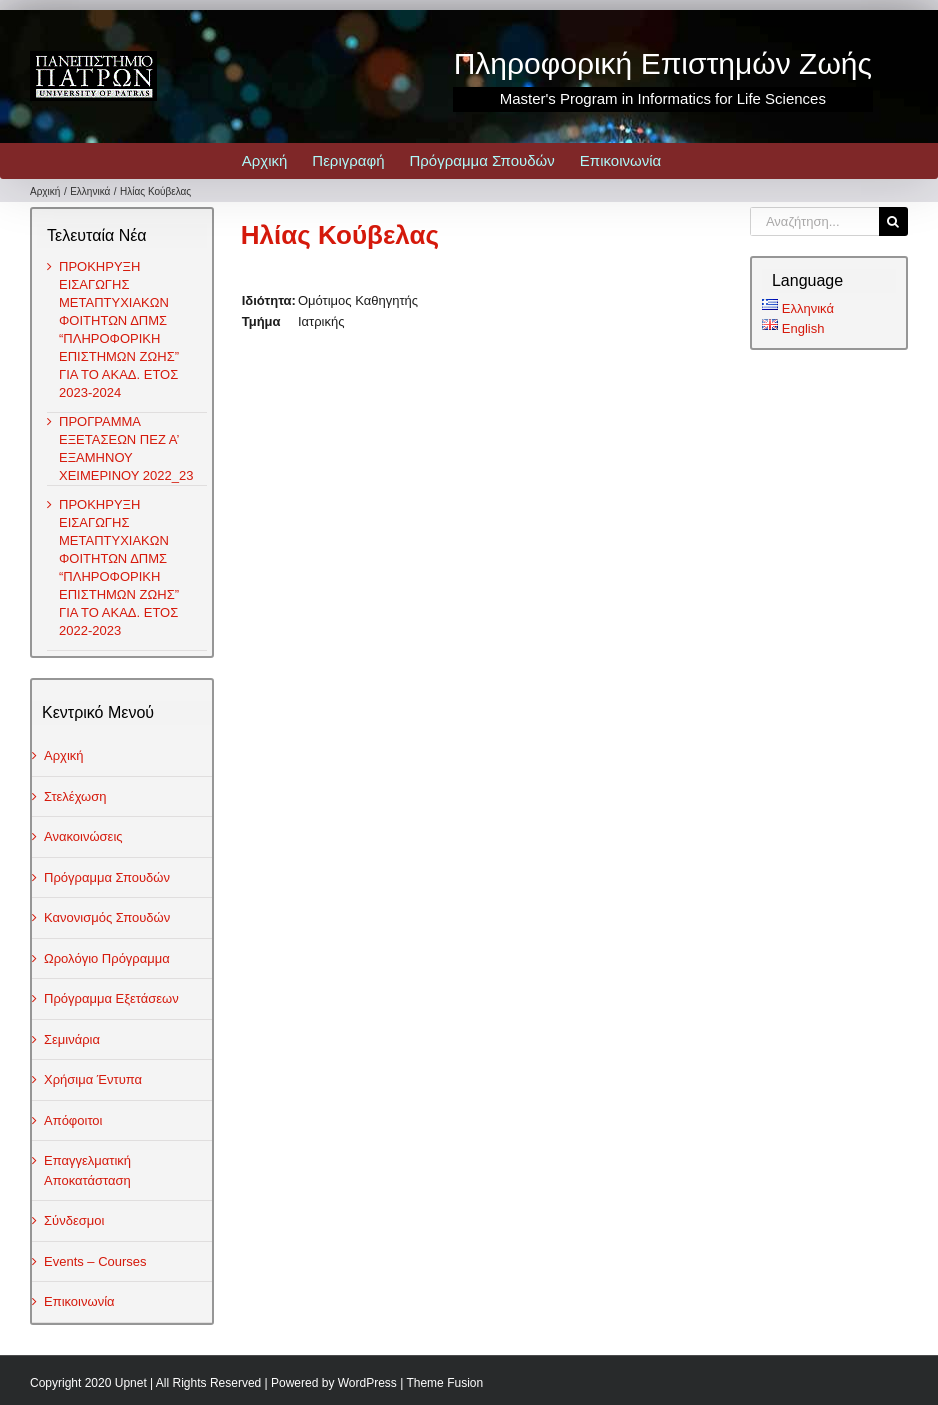  What do you see at coordinates (107, 917) in the screenshot?
I see `Κανονισμός Σπουδών` at bounding box center [107, 917].